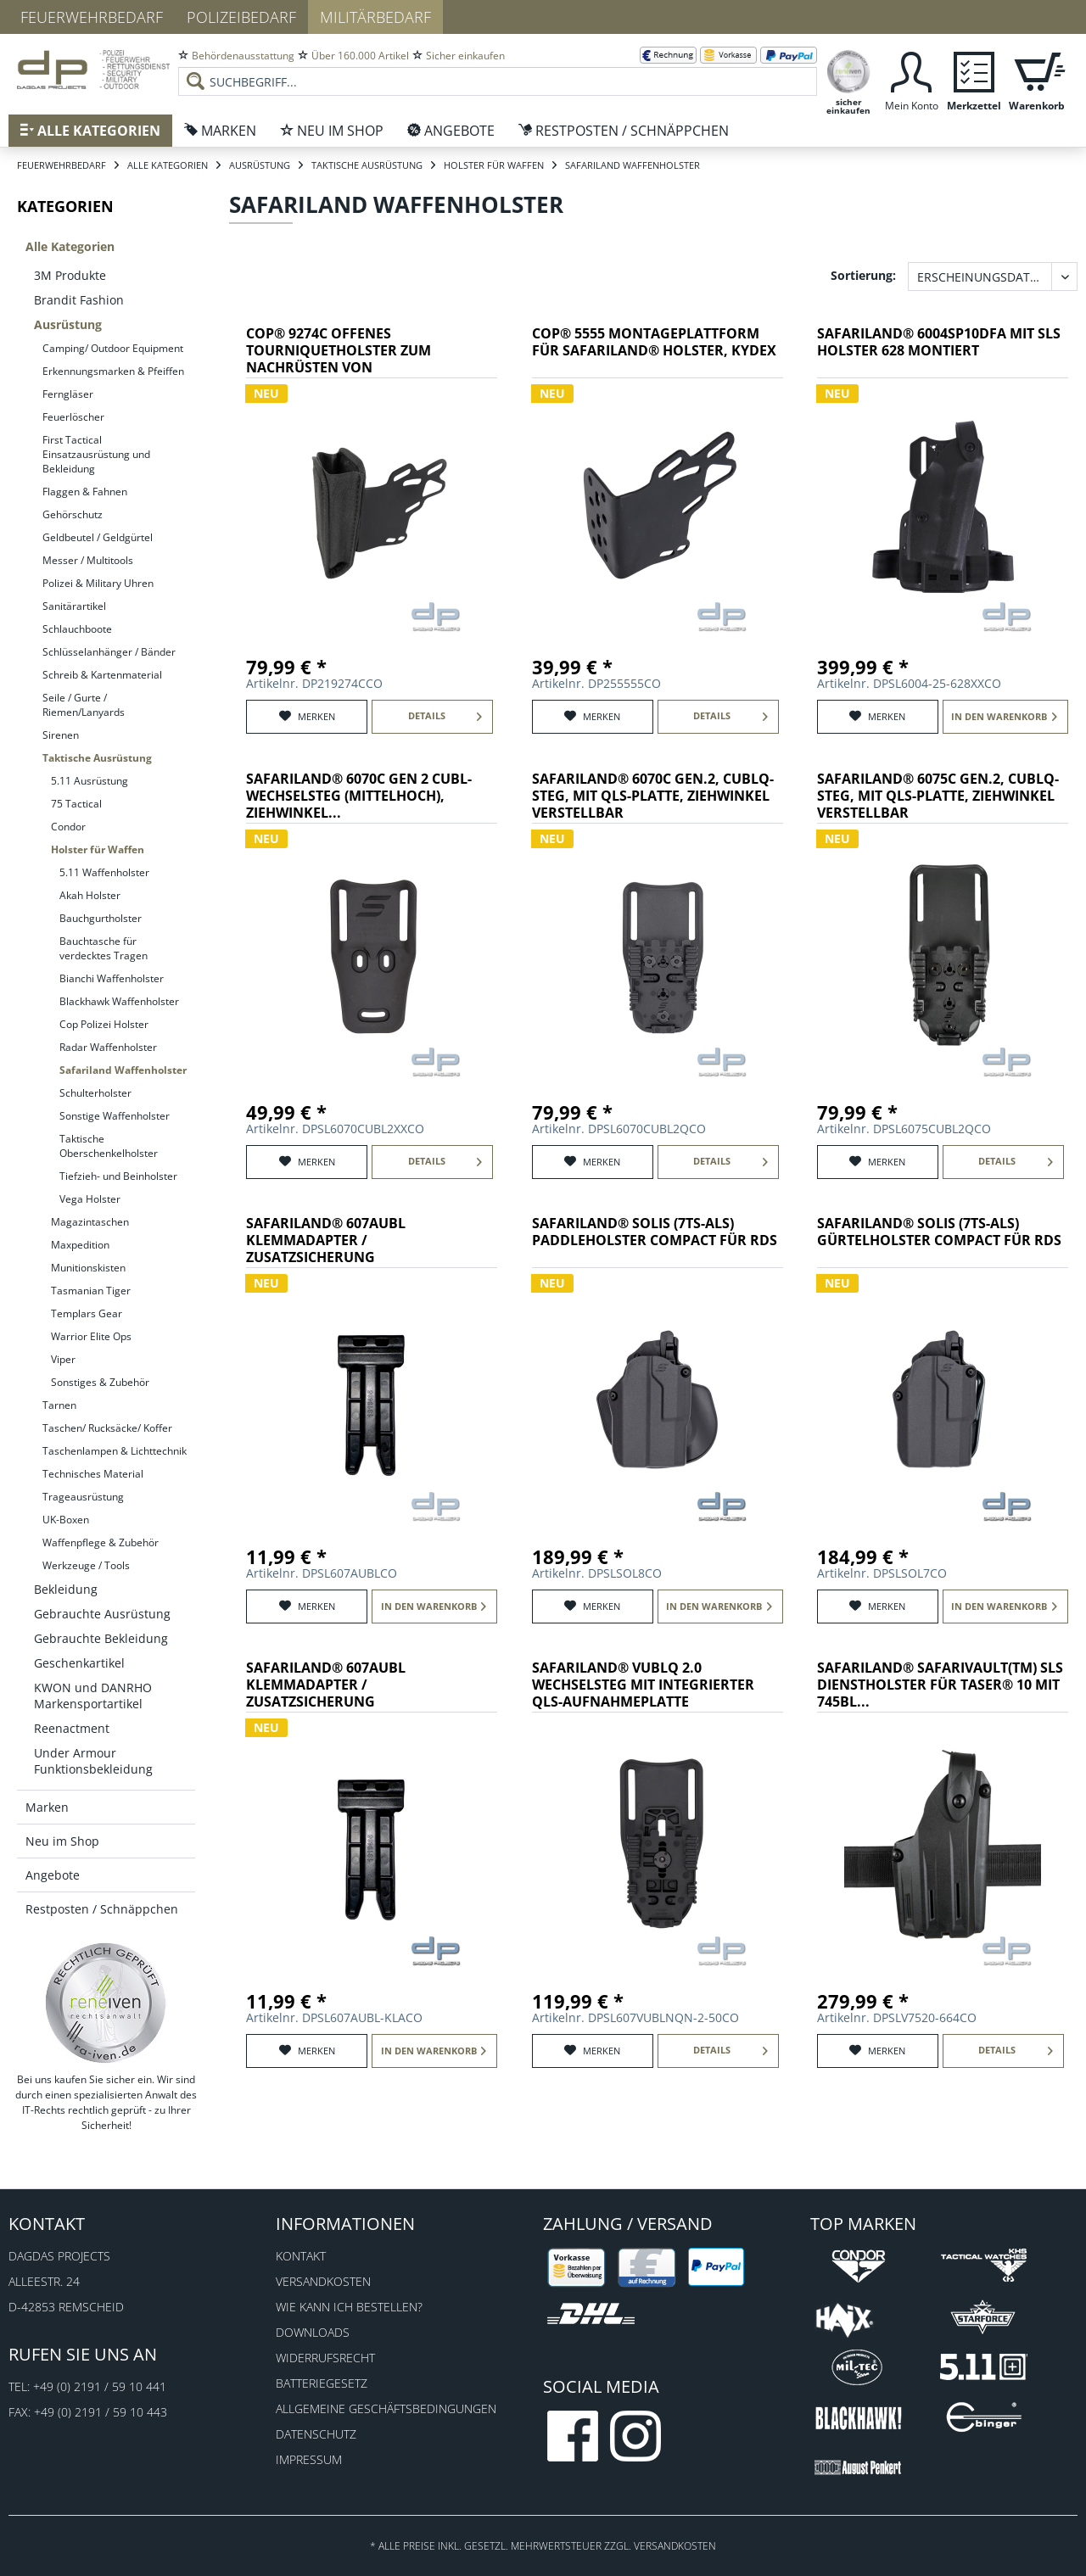  I want to click on Seile / Gurte / Riemen/Lanyards, so click(83, 704).